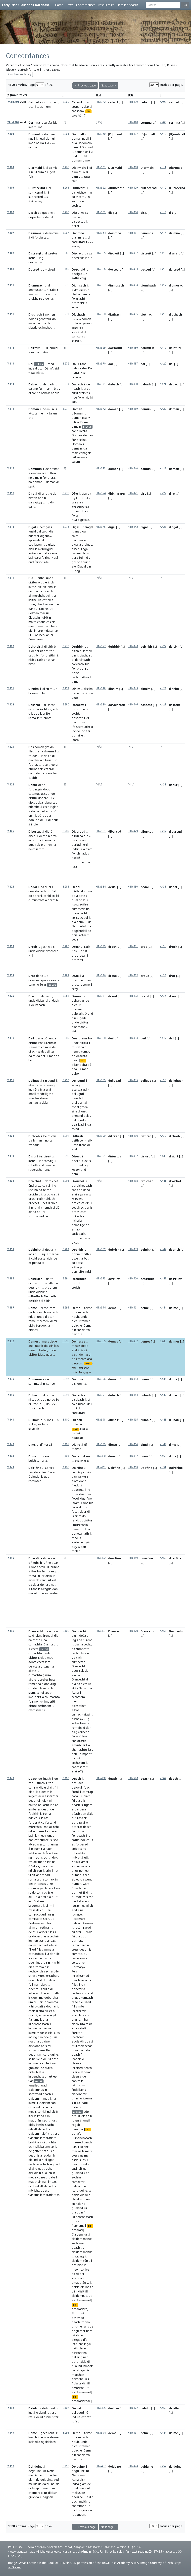 This screenshot has width=191, height=2576. What do you see at coordinates (81, 1056) in the screenshot?
I see `dílachta` at bounding box center [81, 1056].